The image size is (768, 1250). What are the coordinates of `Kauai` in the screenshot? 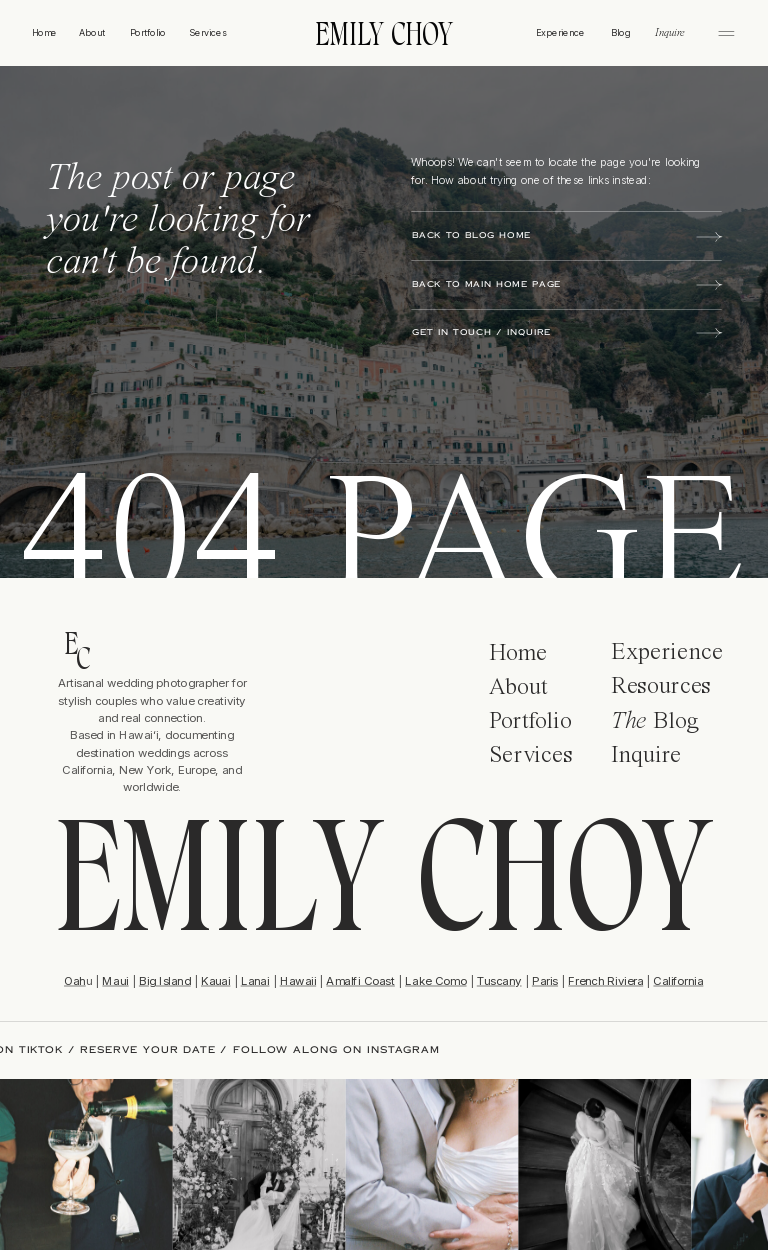 It's located at (215, 980).